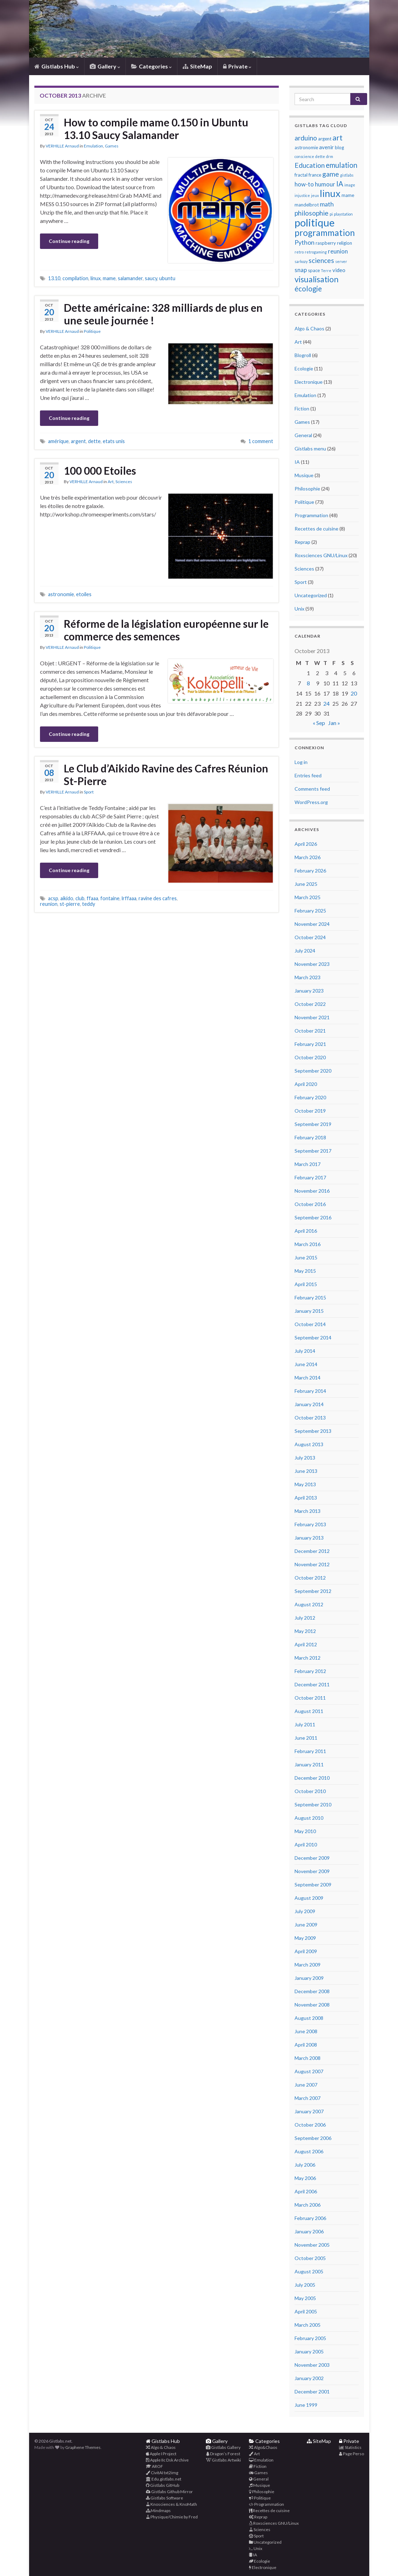 The height and width of the screenshot is (2576, 398). Describe the element at coordinates (309, 2018) in the screenshot. I see `August 2008` at that location.